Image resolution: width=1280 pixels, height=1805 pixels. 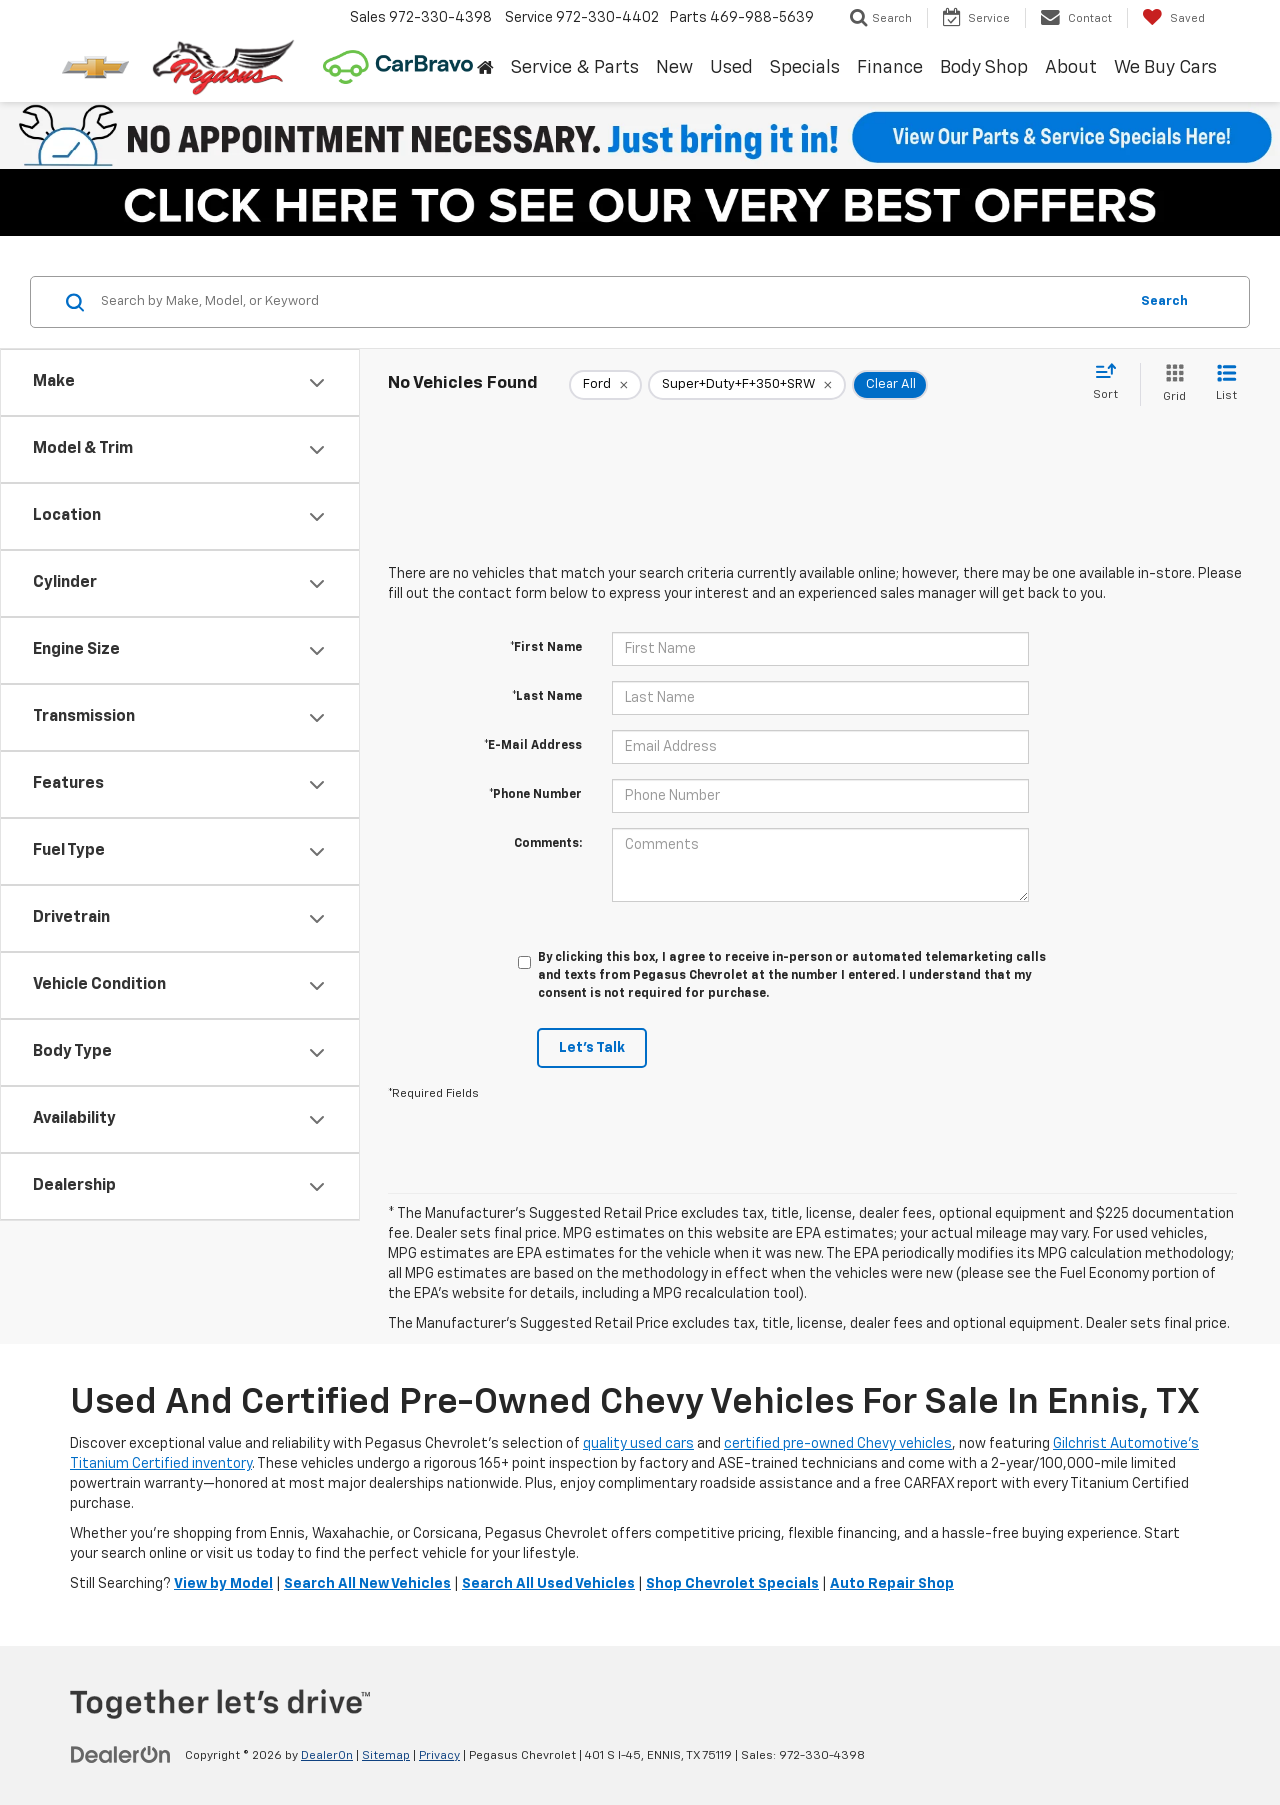 I want to click on [DealerOn], so click(x=121, y=1755).